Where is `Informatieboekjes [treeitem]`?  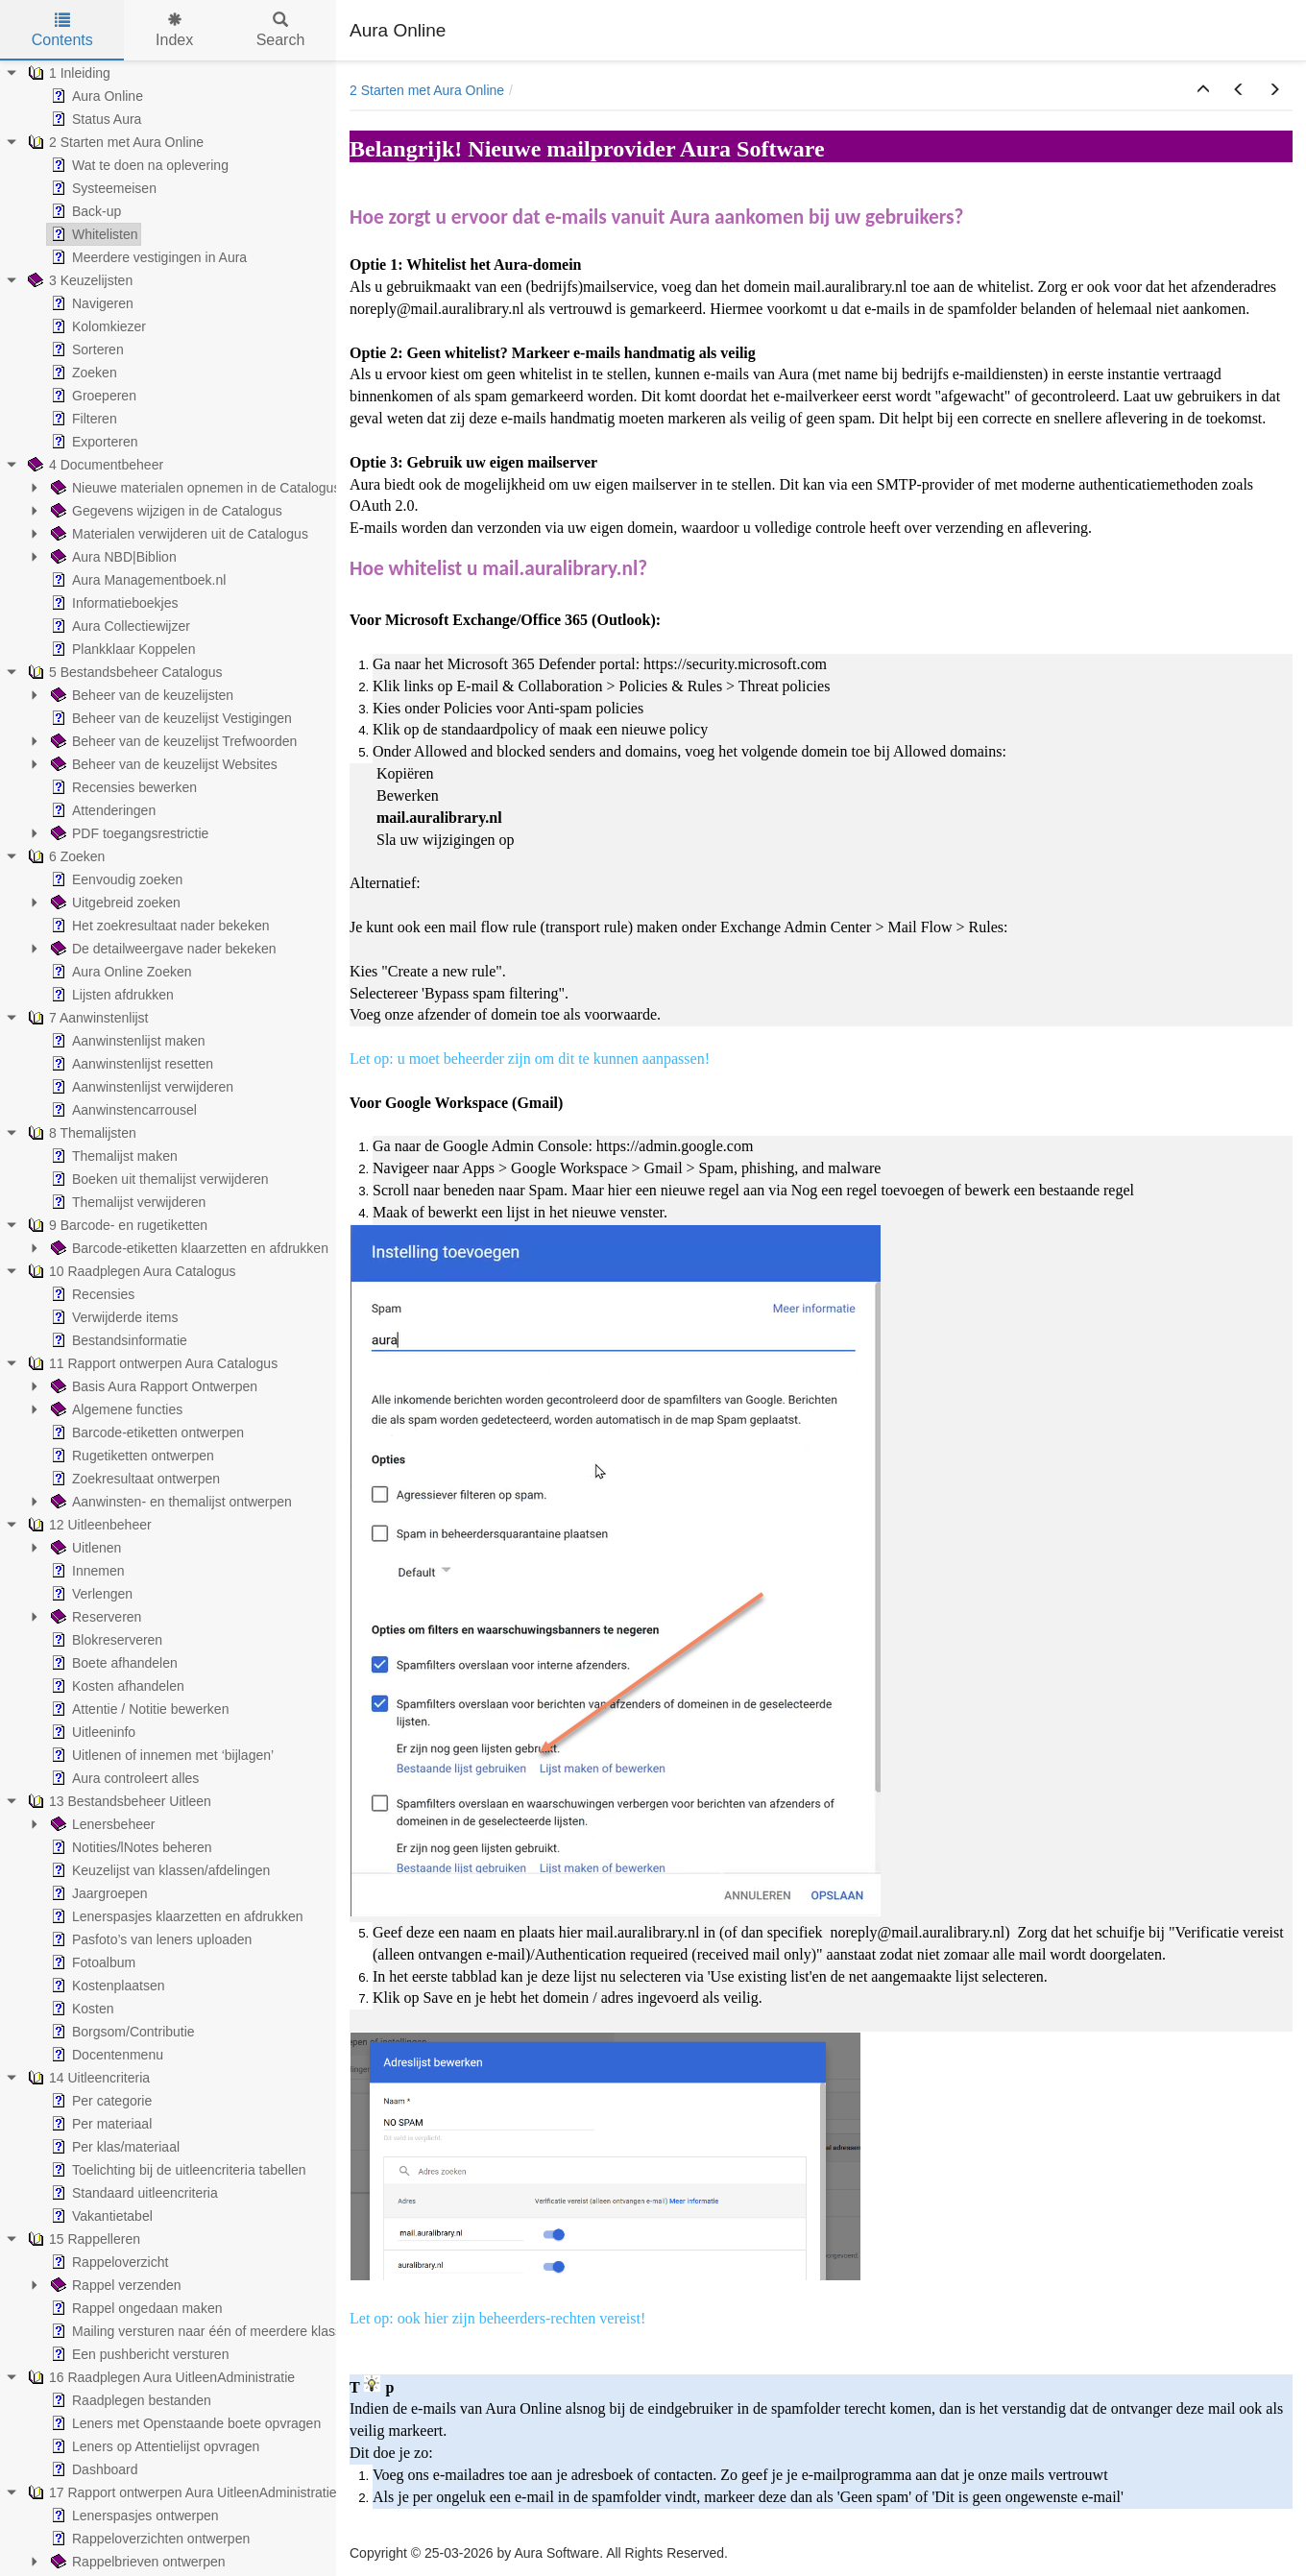
Informatieboekjes [treeitem] is located at coordinates (113, 602).